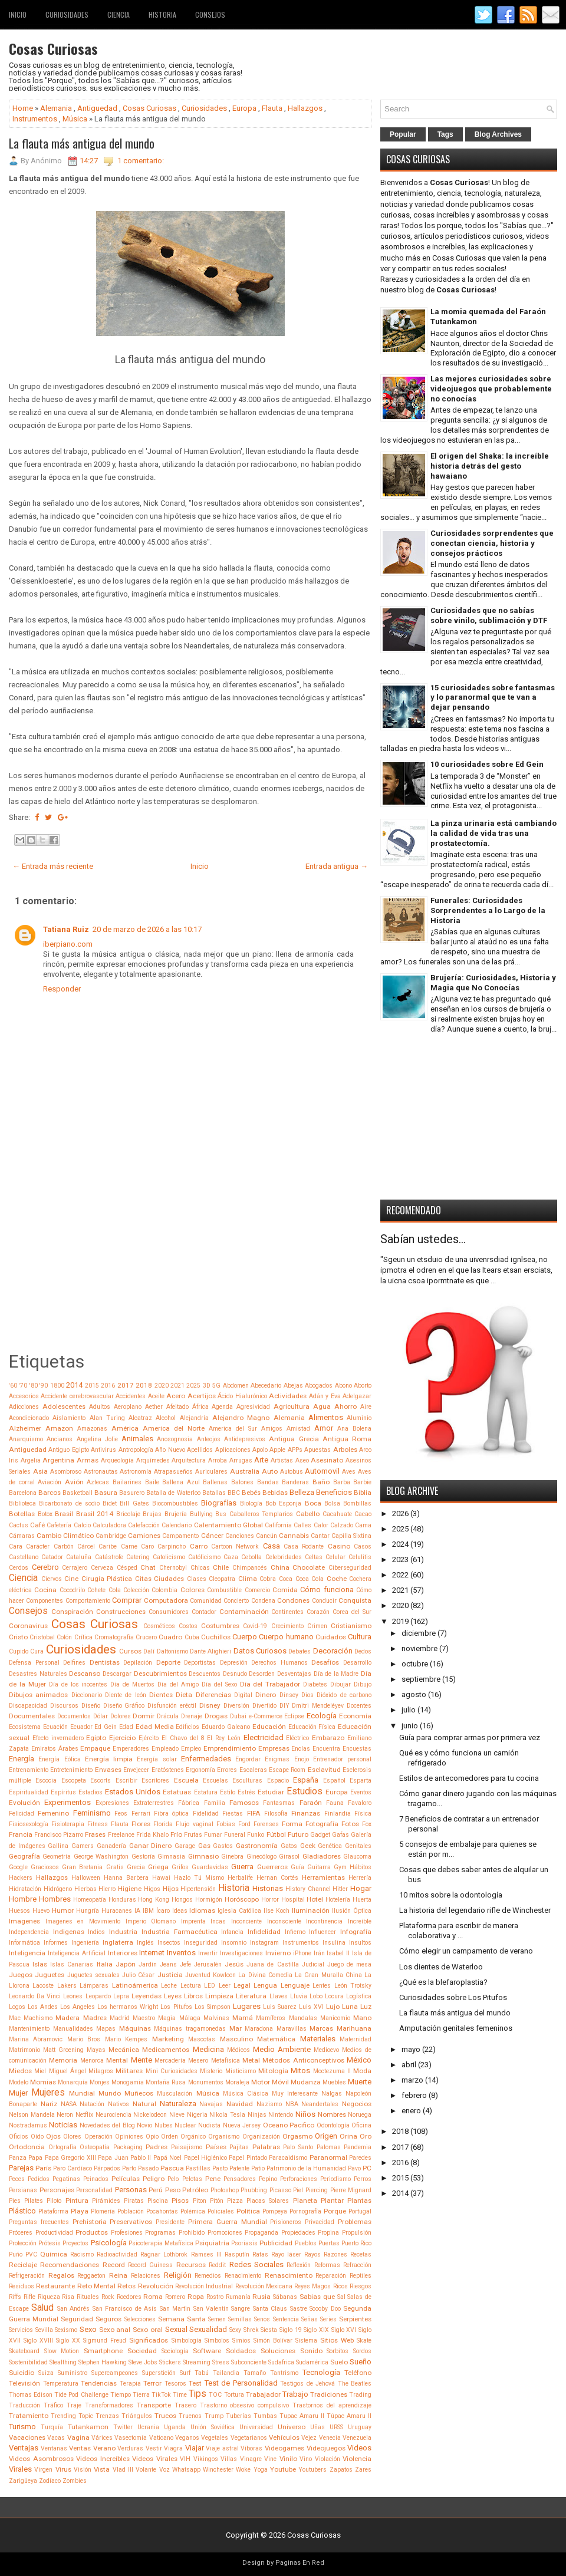  I want to click on Testigos de Jehová, so click(307, 2383).